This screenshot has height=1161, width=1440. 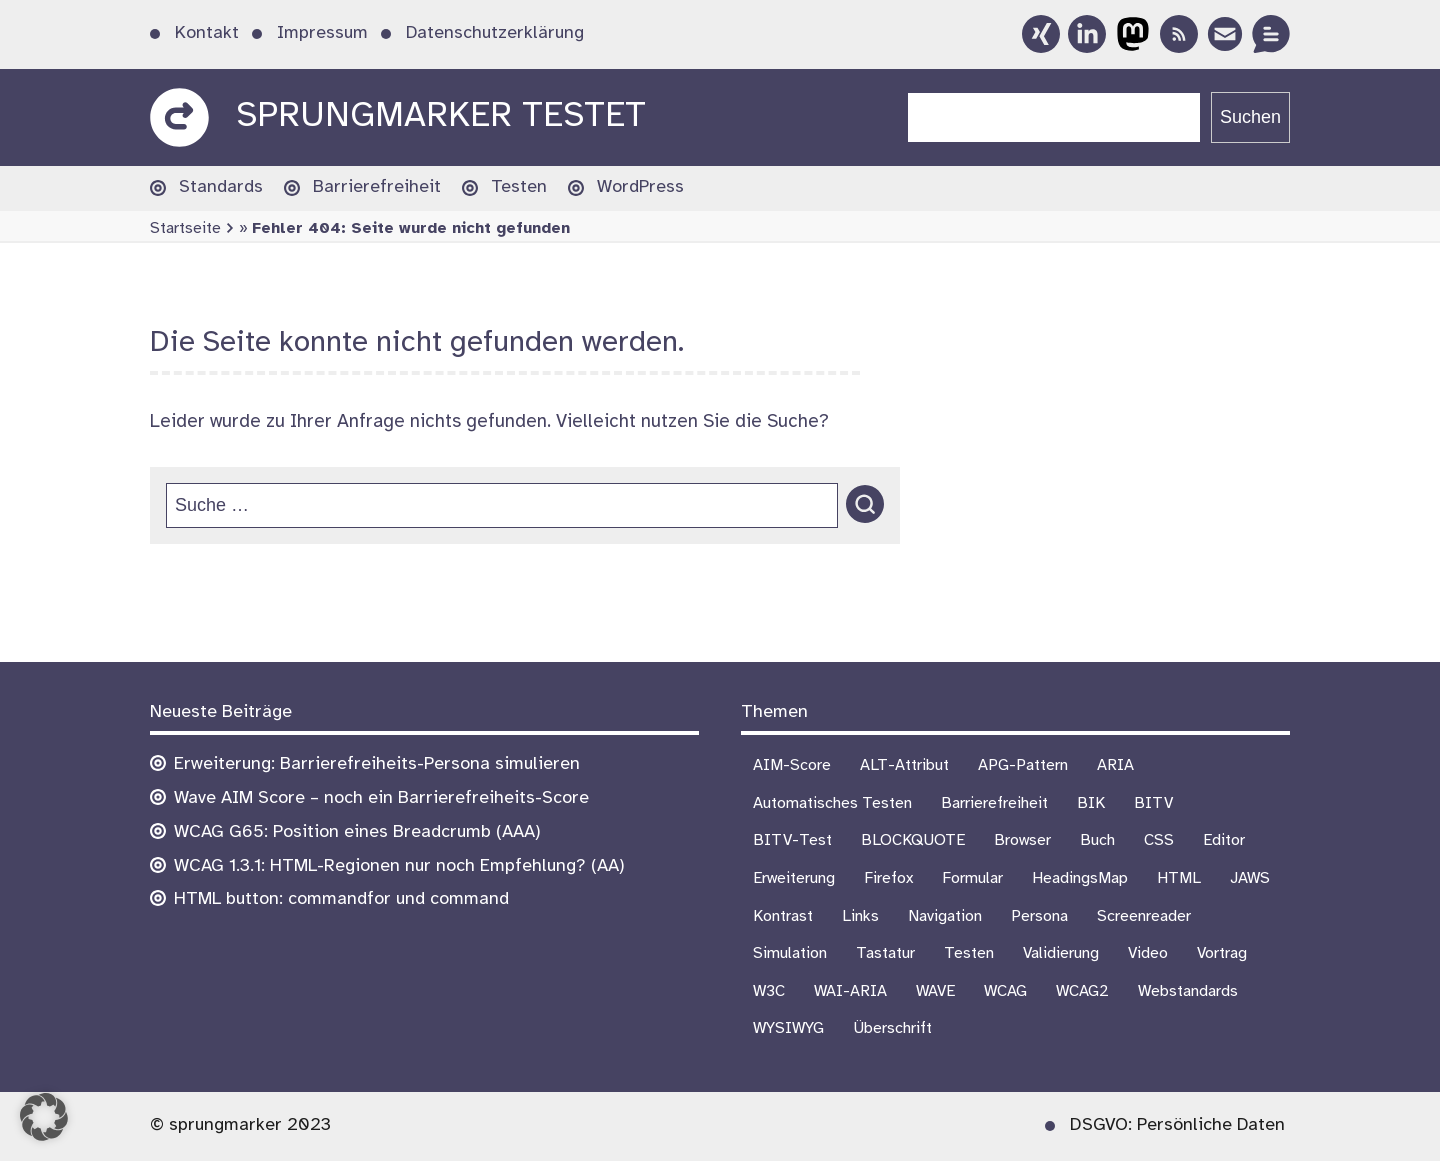 What do you see at coordinates (1039, 916) in the screenshot?
I see `Persona [Persona (1 Eintrag)]` at bounding box center [1039, 916].